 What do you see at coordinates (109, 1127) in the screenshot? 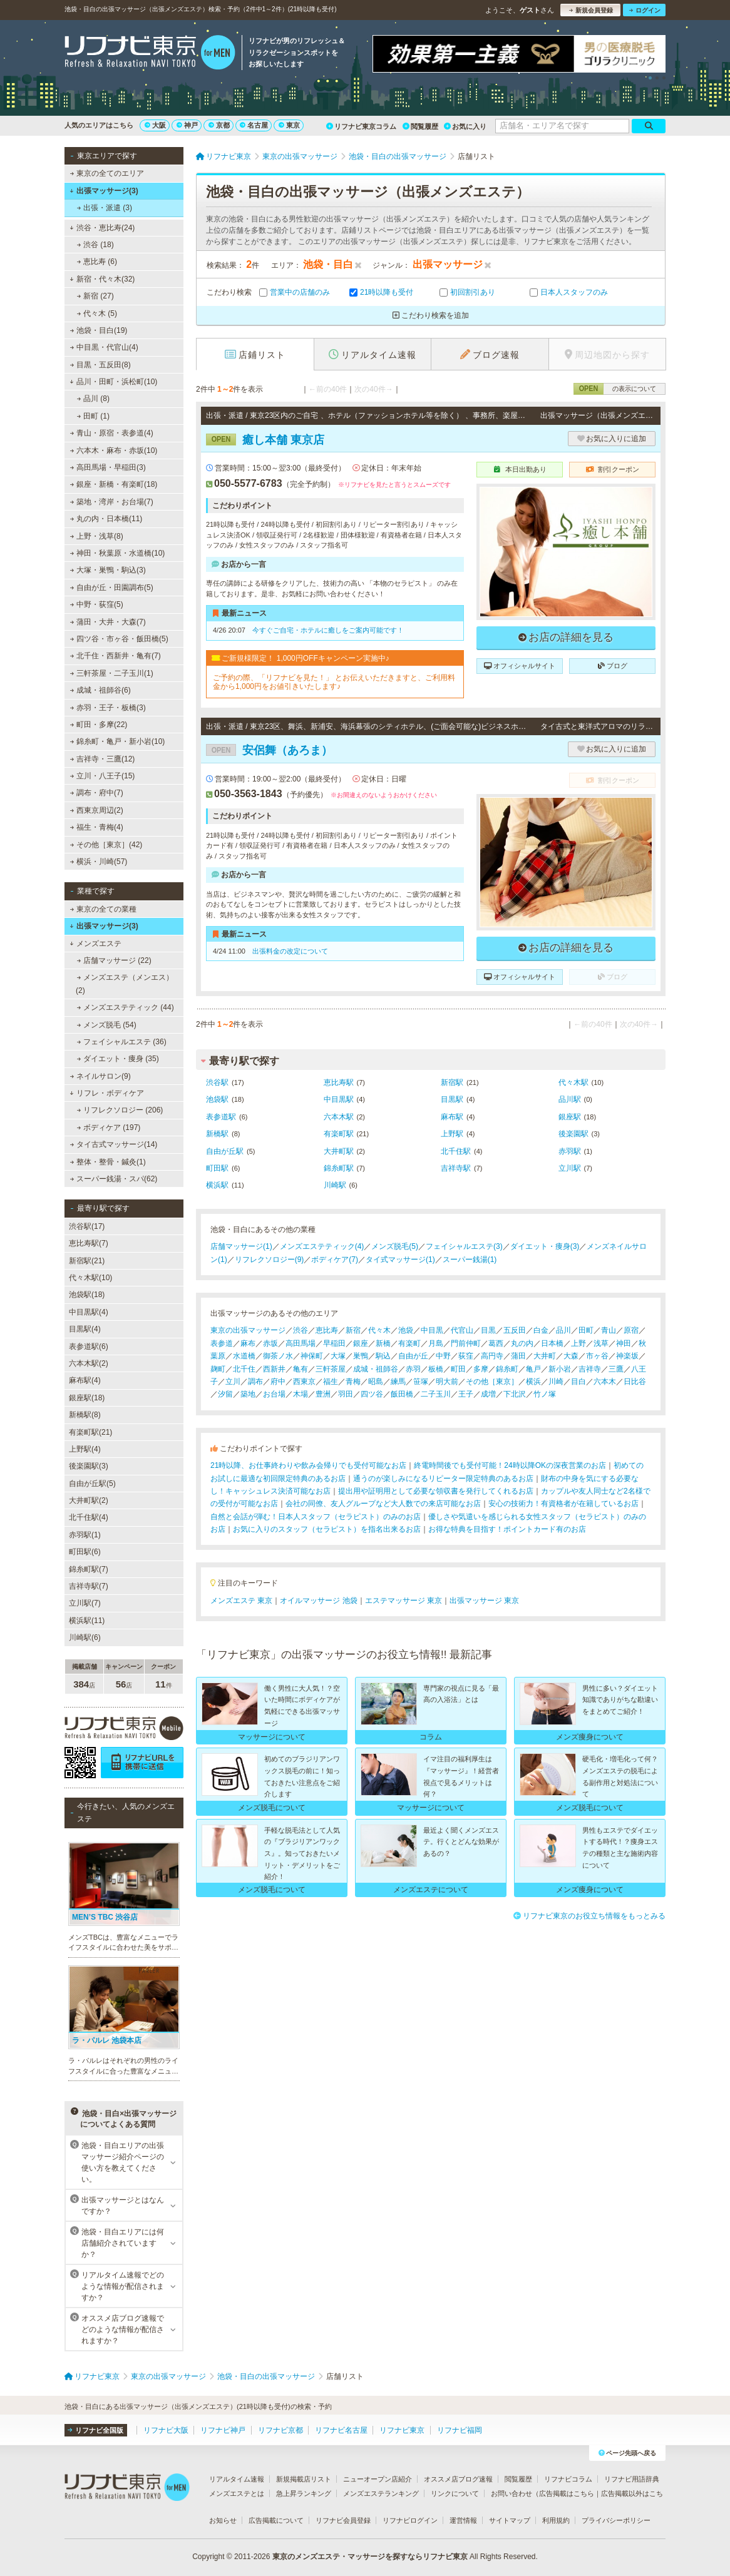
I see `ボディケア (197)` at bounding box center [109, 1127].